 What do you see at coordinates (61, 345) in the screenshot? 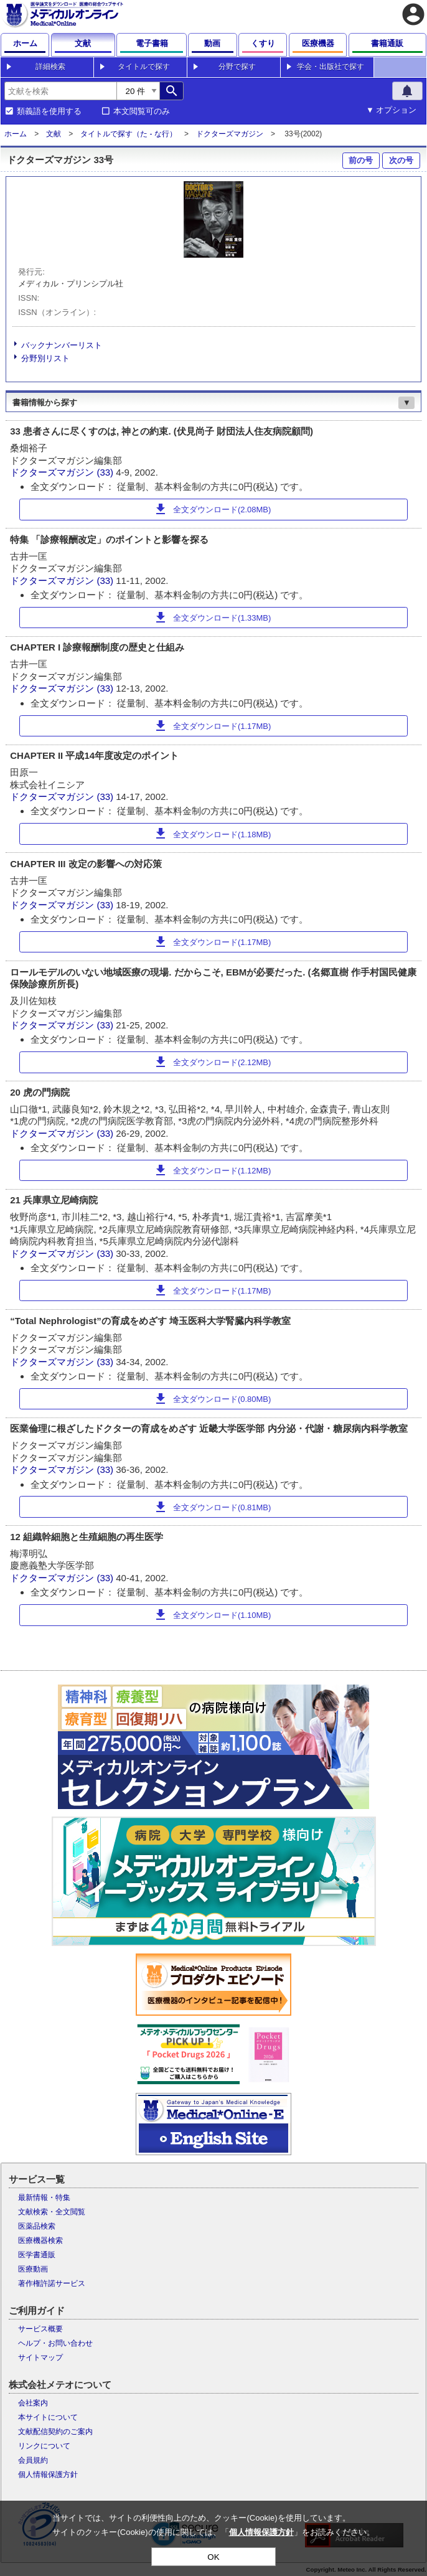
I see `バックナンバーリスト` at bounding box center [61, 345].